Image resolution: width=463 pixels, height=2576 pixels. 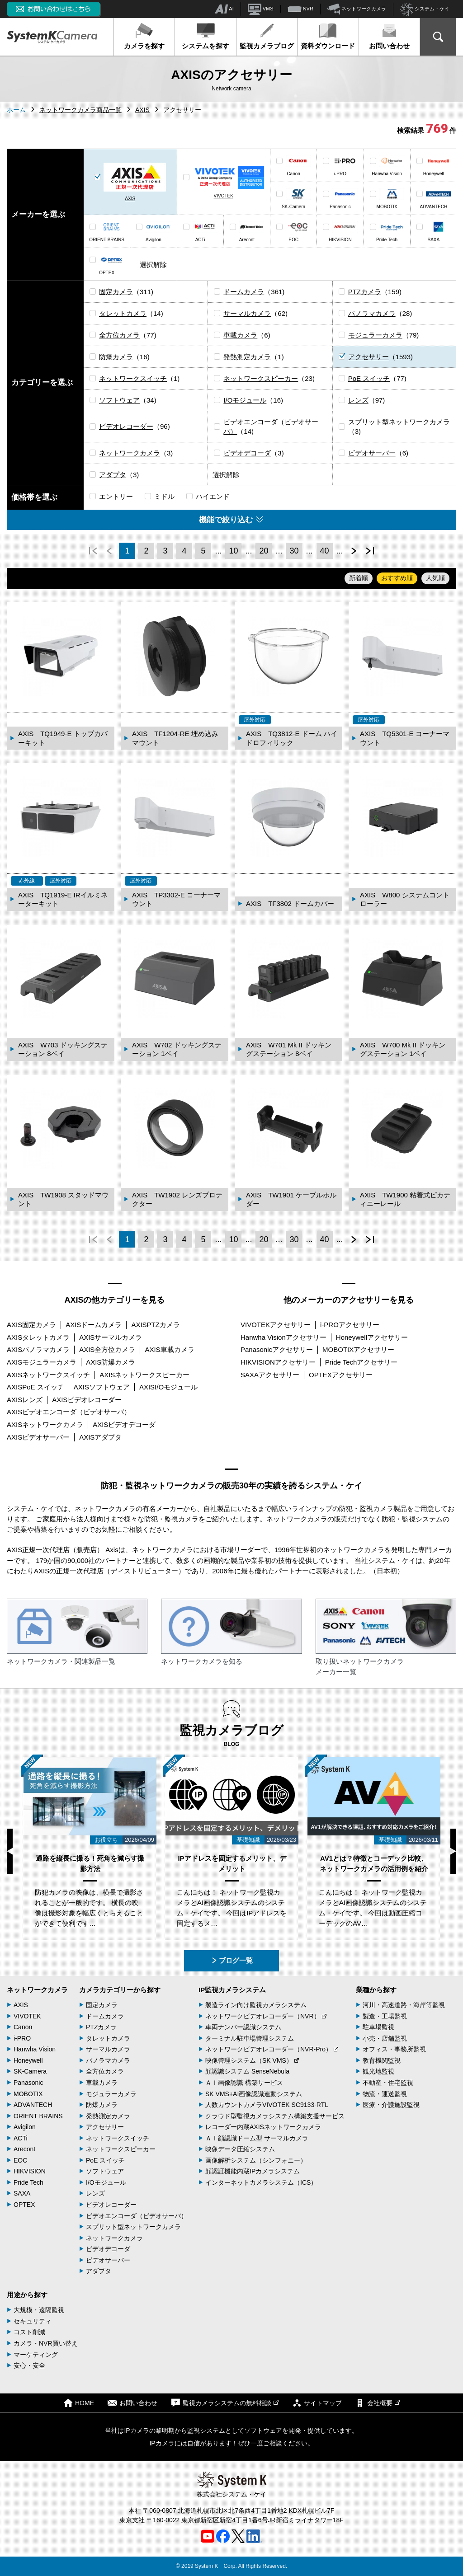 I want to click on Previous, so click(x=10, y=1851).